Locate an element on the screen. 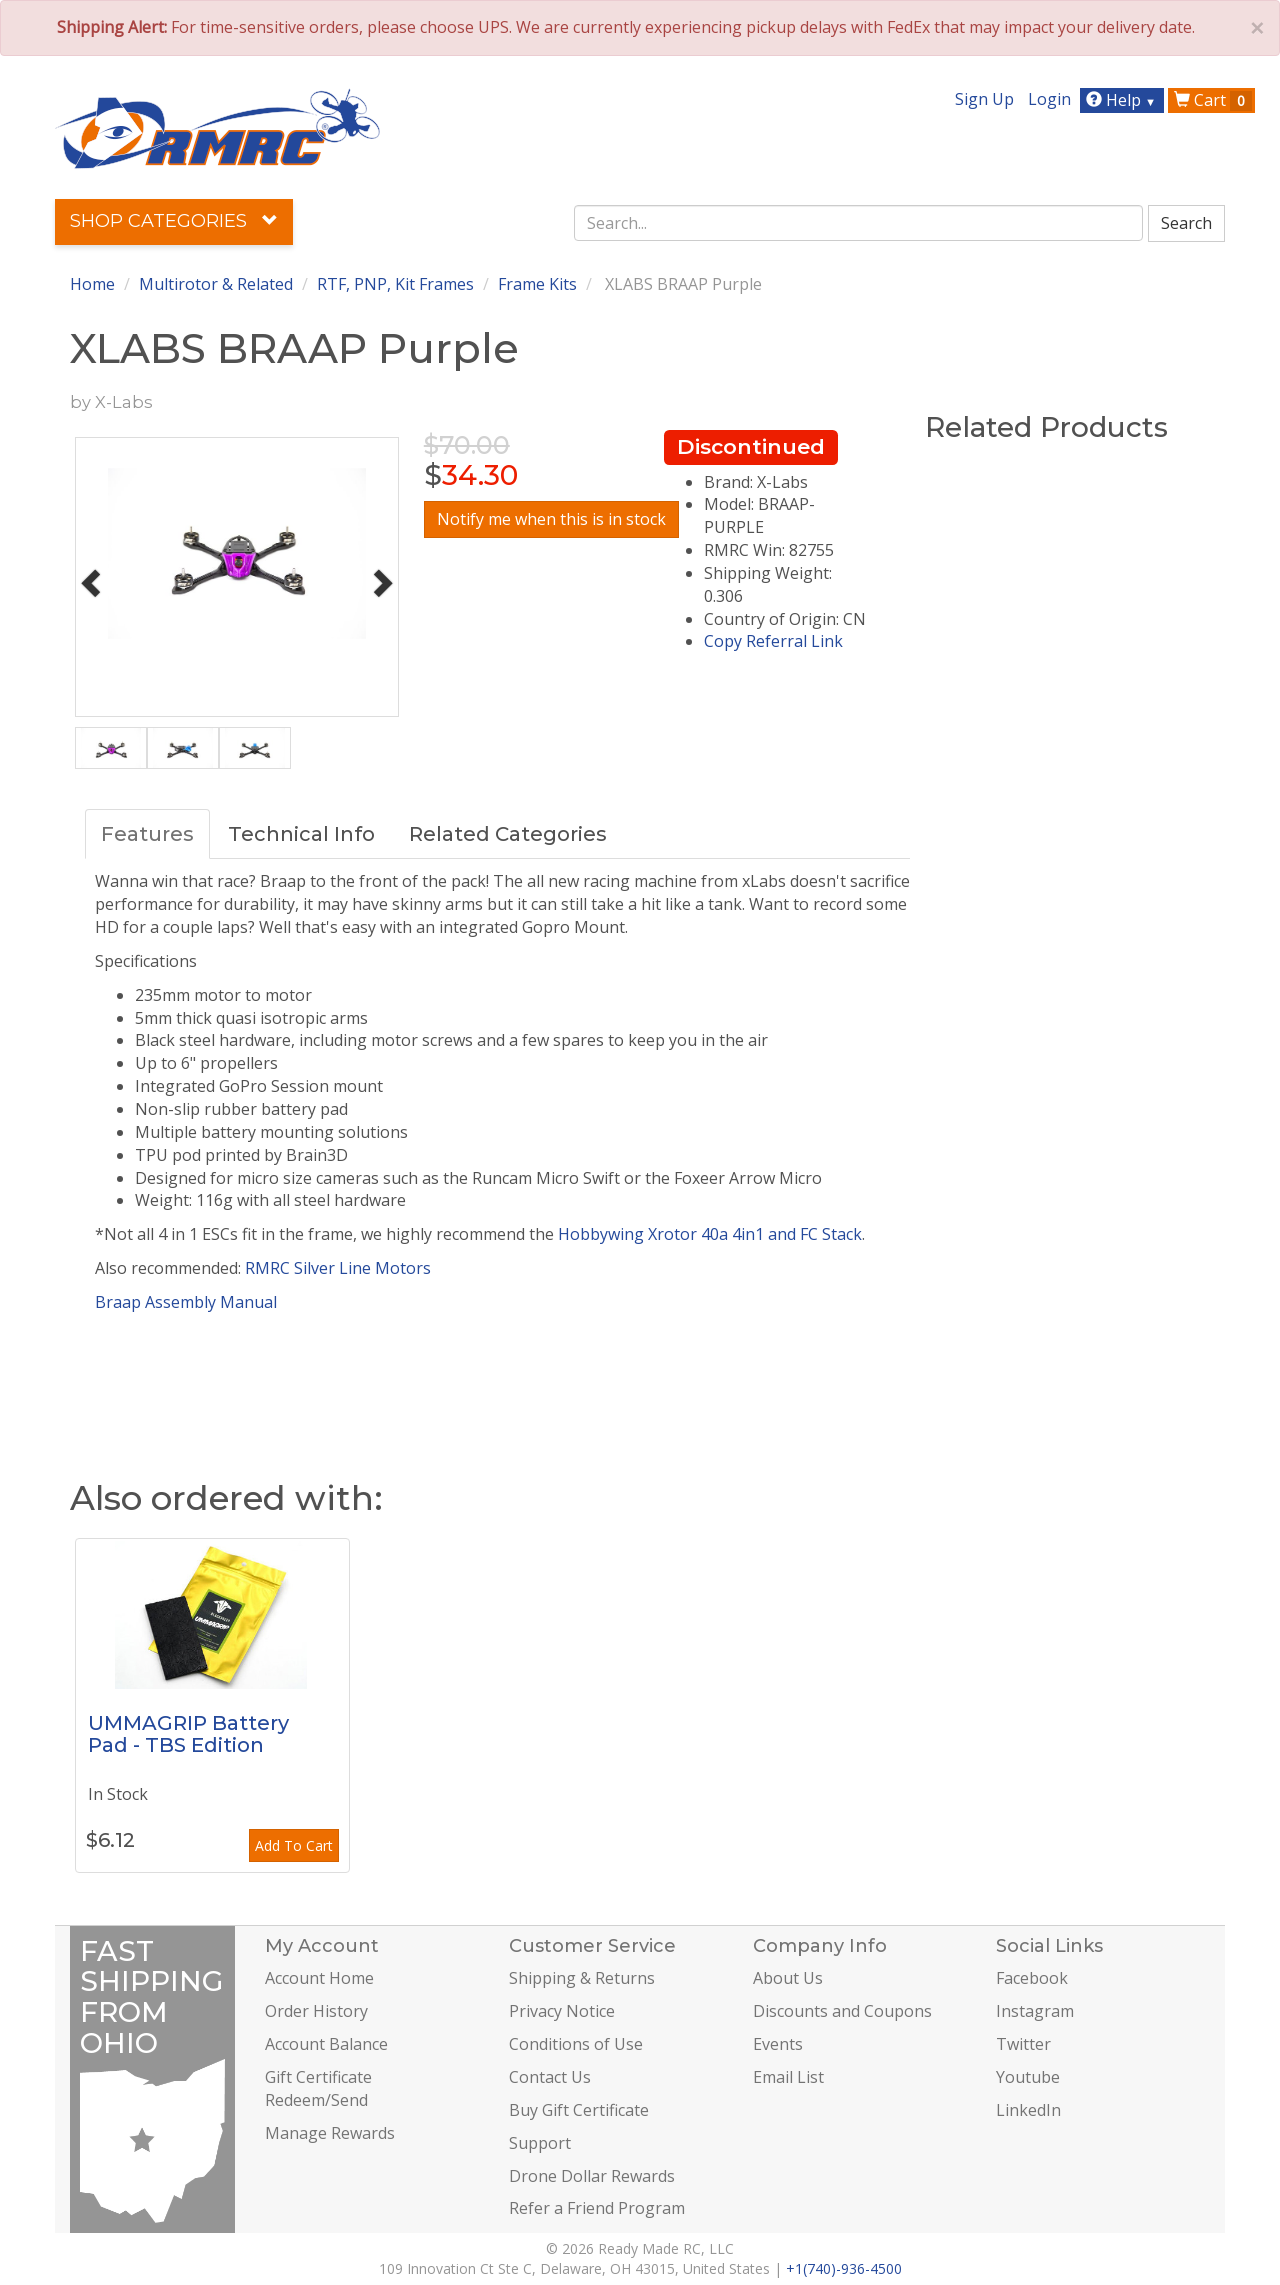 Image resolution: width=1280 pixels, height=2285 pixels. Hobbywing Xrotor 40a 4in1 and FC Stack is located at coordinates (710, 1234).